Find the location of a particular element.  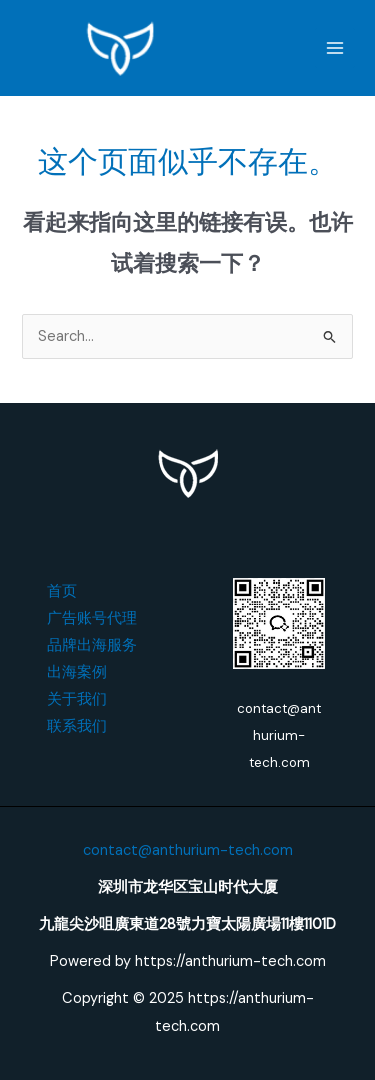

品牌出海服务 is located at coordinates (92, 645).